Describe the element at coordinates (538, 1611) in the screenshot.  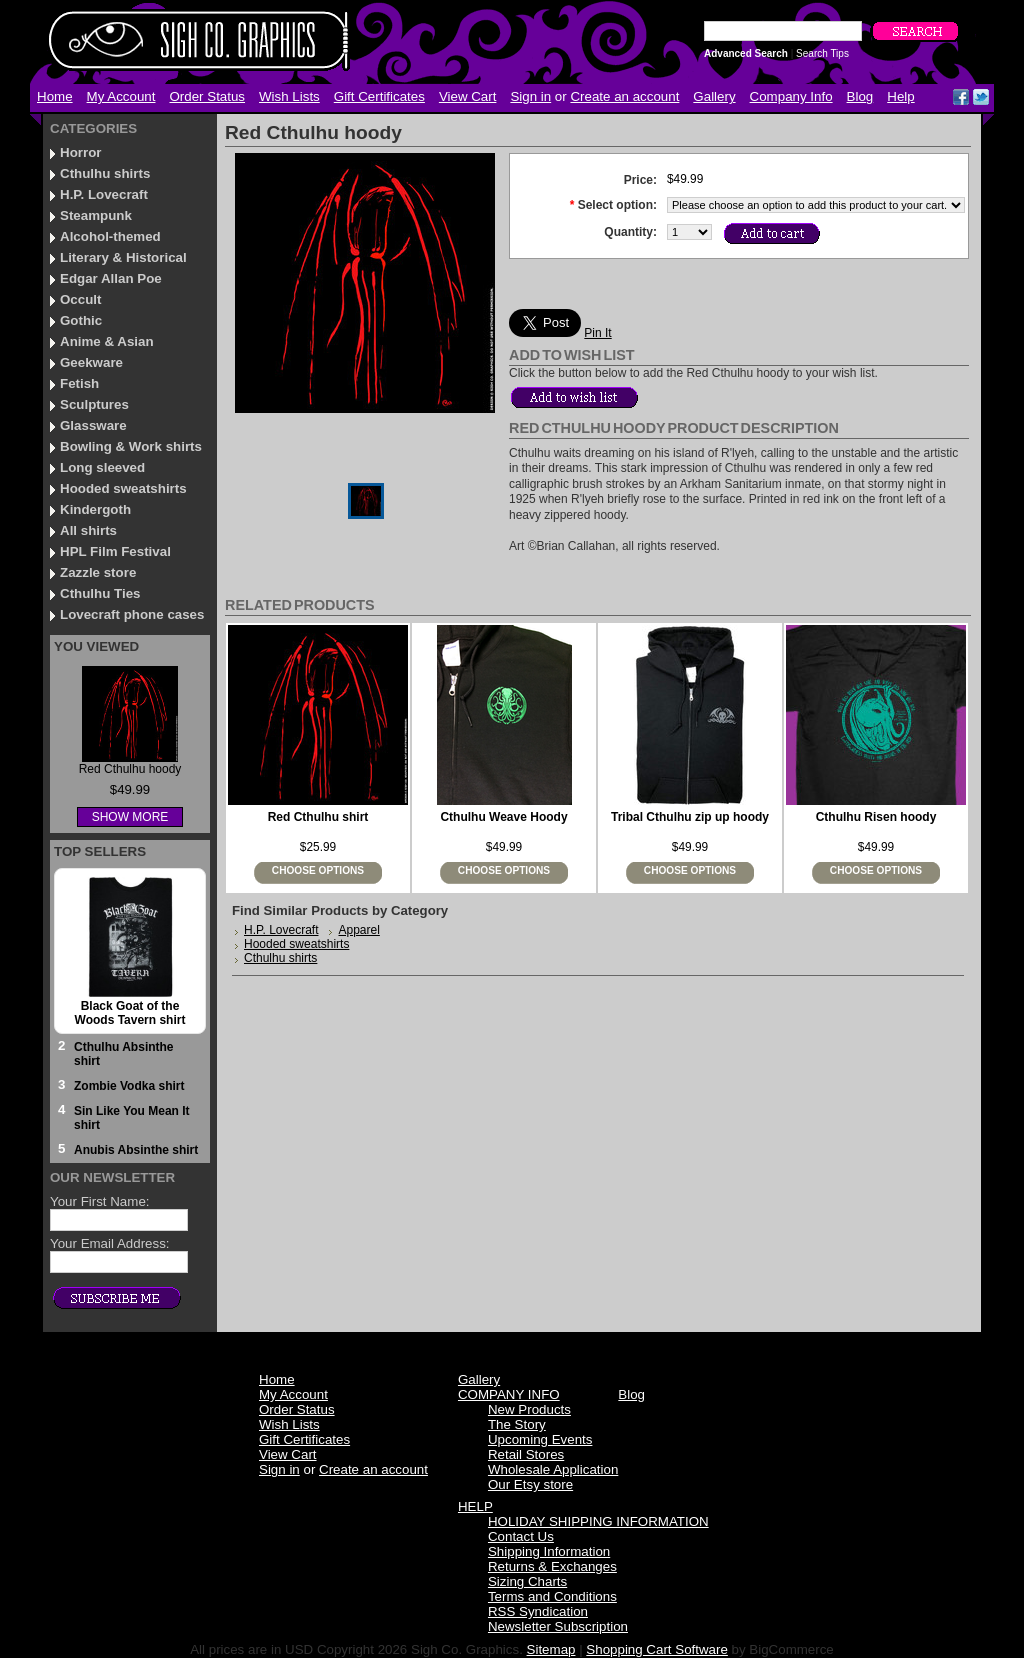
I see `RSS Syndication` at that location.